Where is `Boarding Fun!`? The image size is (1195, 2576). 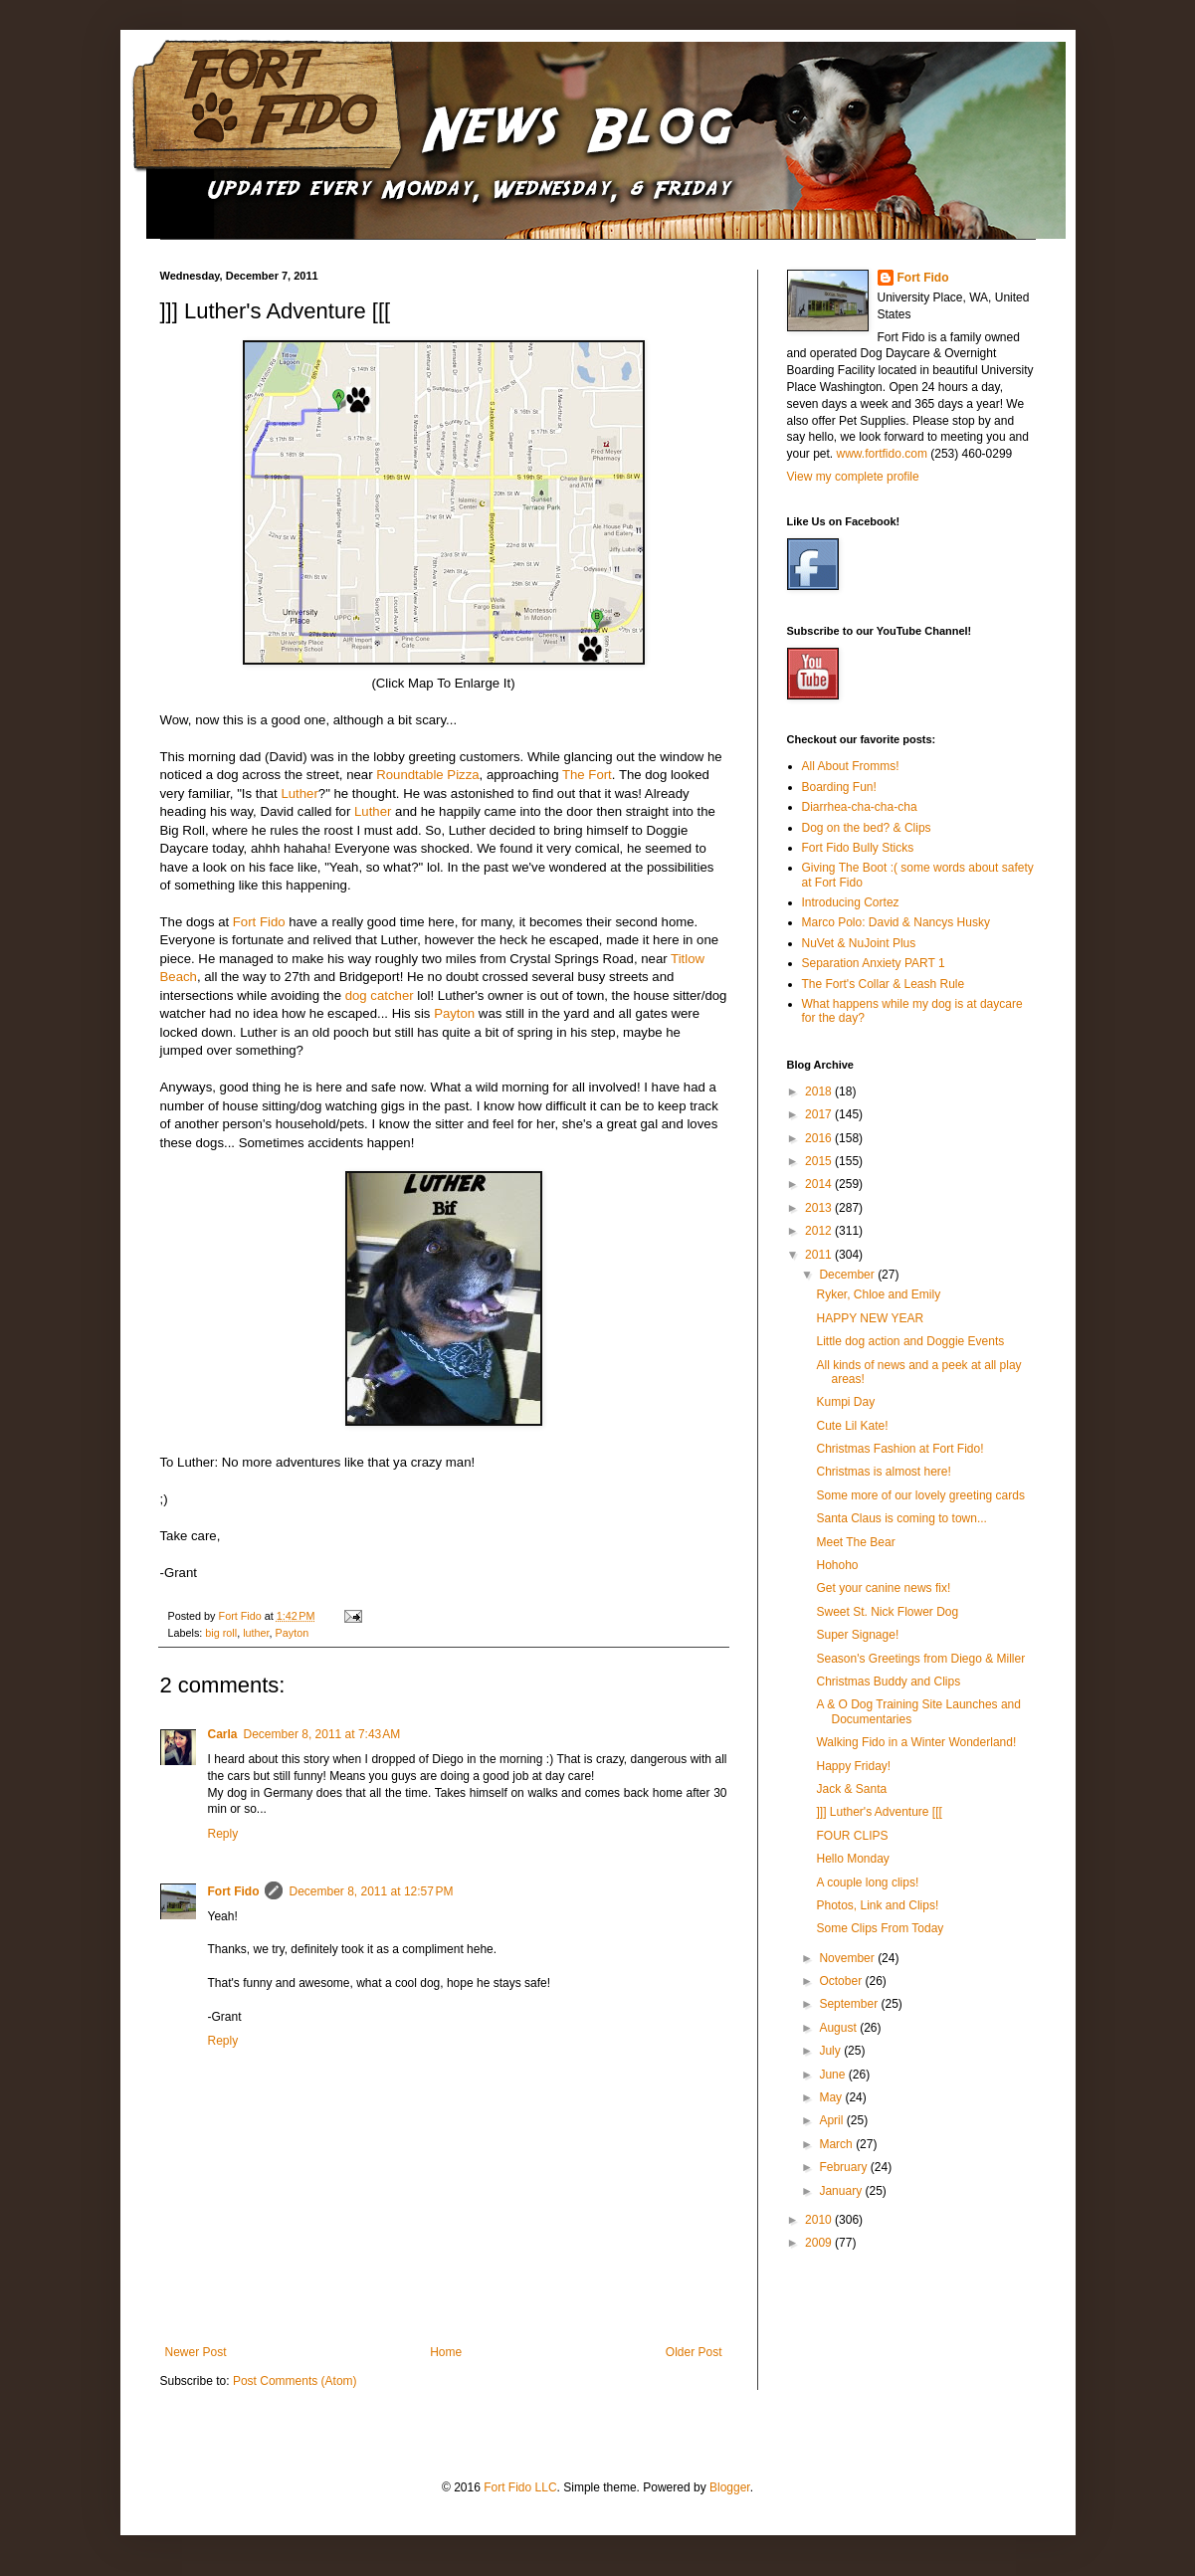
Boarding Fun! is located at coordinates (839, 787).